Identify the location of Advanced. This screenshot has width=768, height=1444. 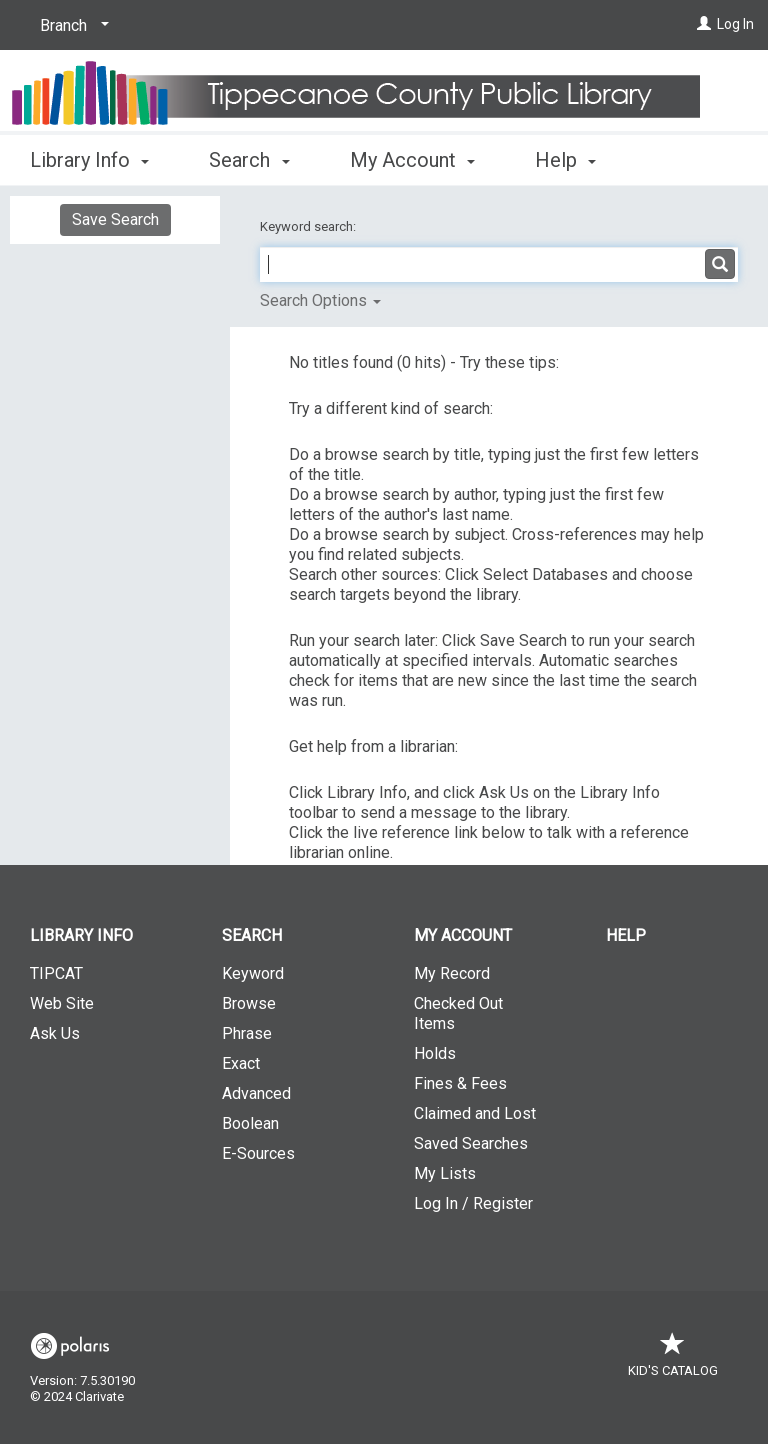
(256, 1093).